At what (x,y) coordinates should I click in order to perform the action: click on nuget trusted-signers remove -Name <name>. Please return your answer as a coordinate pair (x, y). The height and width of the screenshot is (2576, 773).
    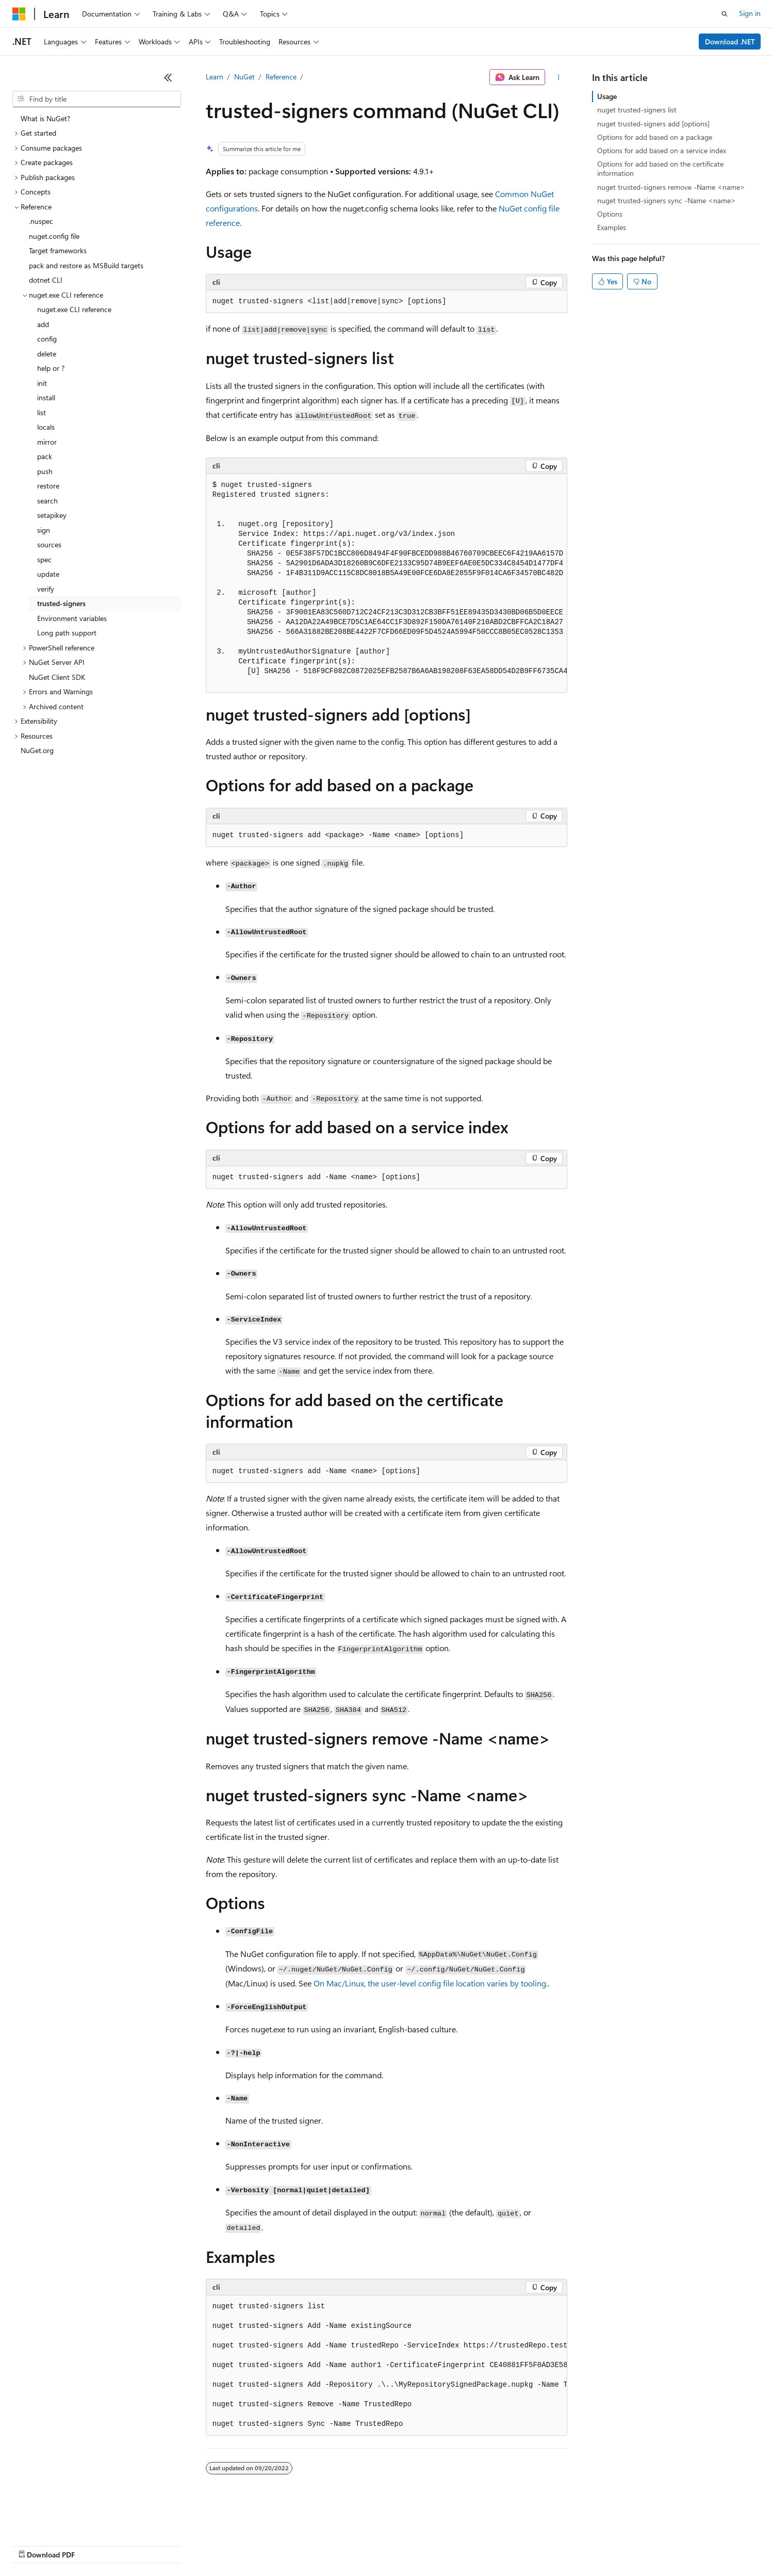
    Looking at the image, I should click on (671, 187).